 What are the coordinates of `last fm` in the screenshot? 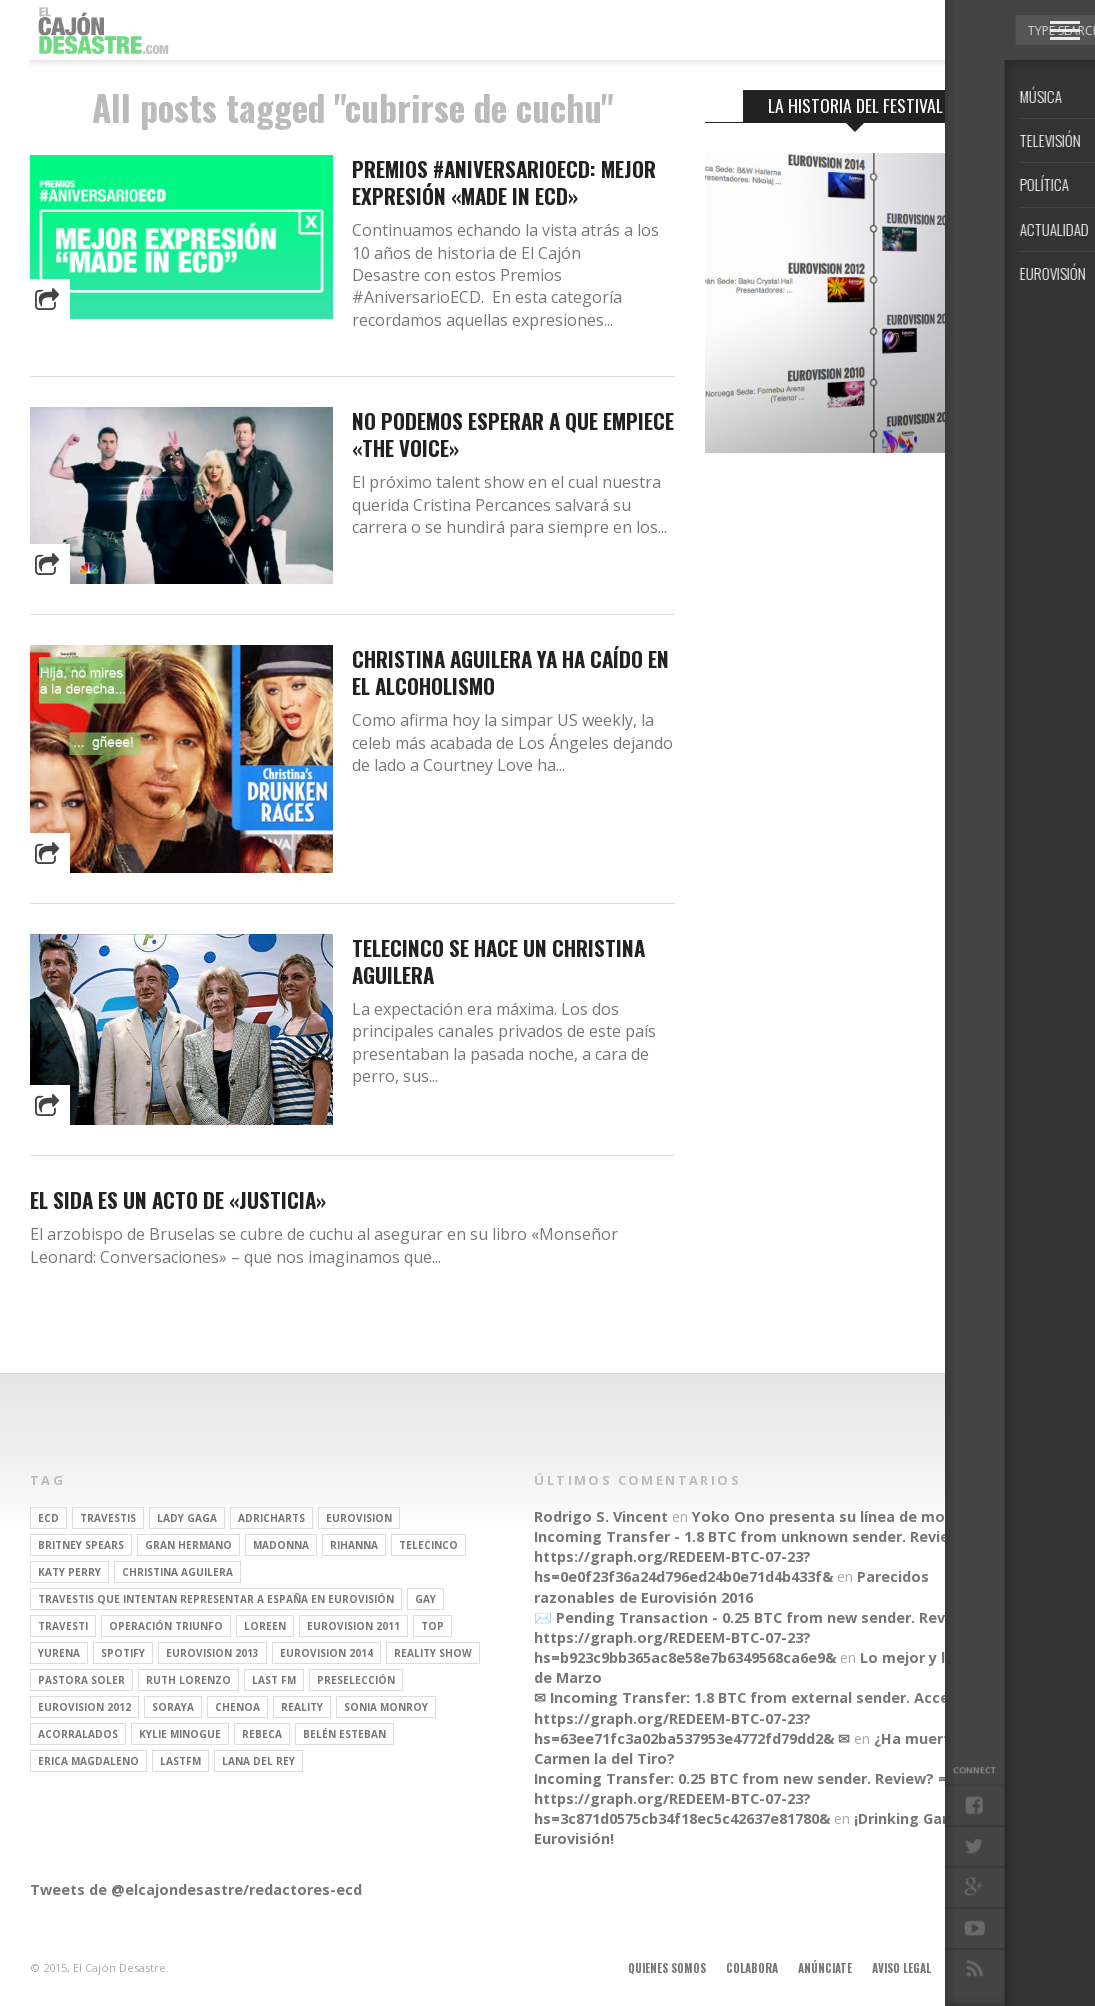 It's located at (274, 1680).